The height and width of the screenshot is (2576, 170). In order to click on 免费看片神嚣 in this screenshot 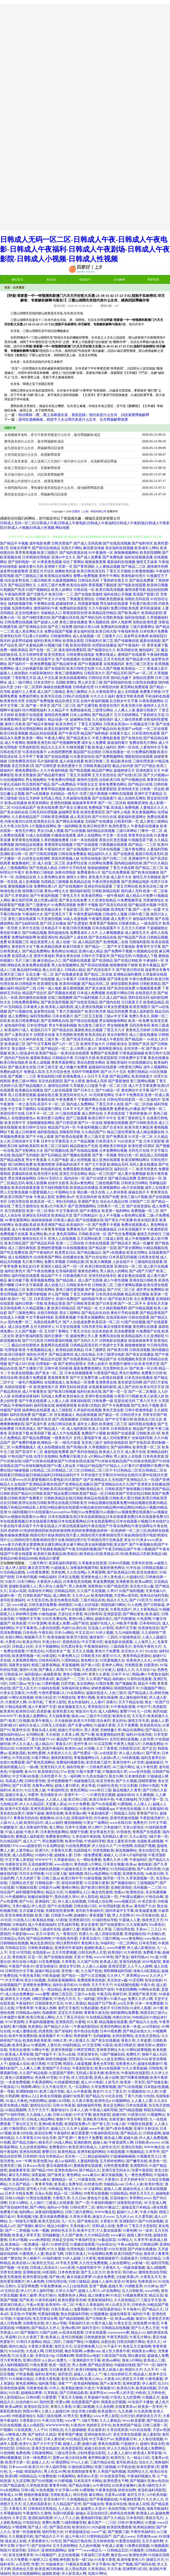, I will do `click(150, 691)`.